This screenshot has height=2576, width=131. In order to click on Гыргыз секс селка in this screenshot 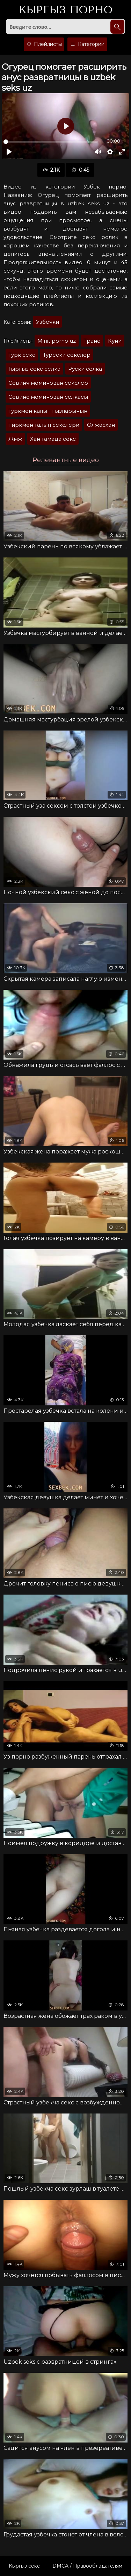, I will do `click(34, 368)`.